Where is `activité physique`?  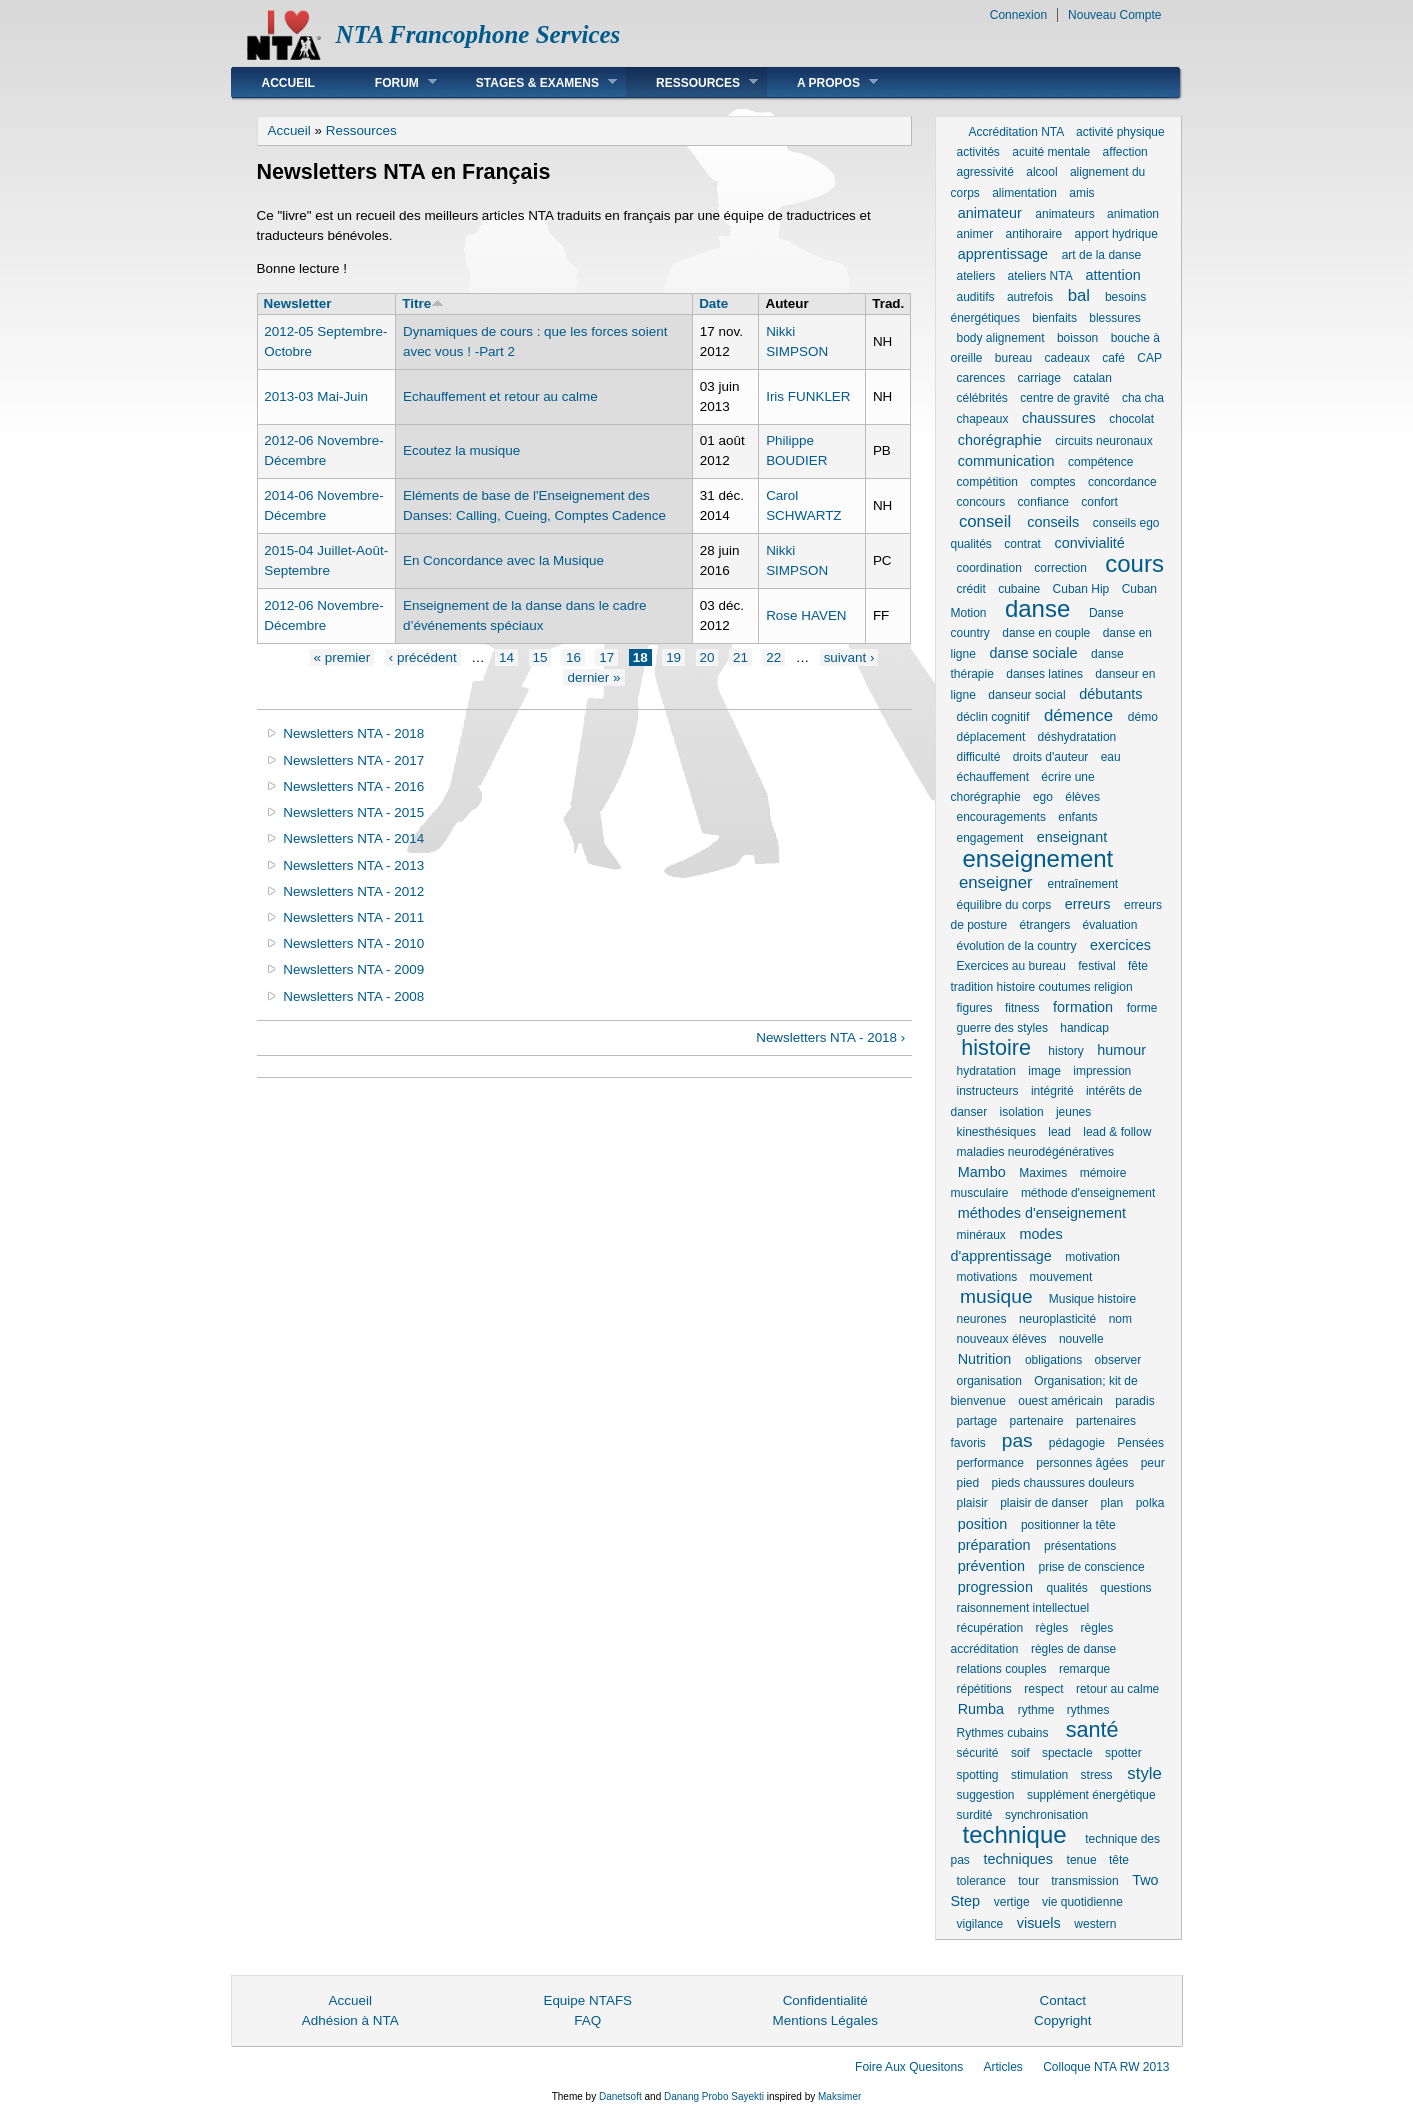
activité physique is located at coordinates (1120, 132).